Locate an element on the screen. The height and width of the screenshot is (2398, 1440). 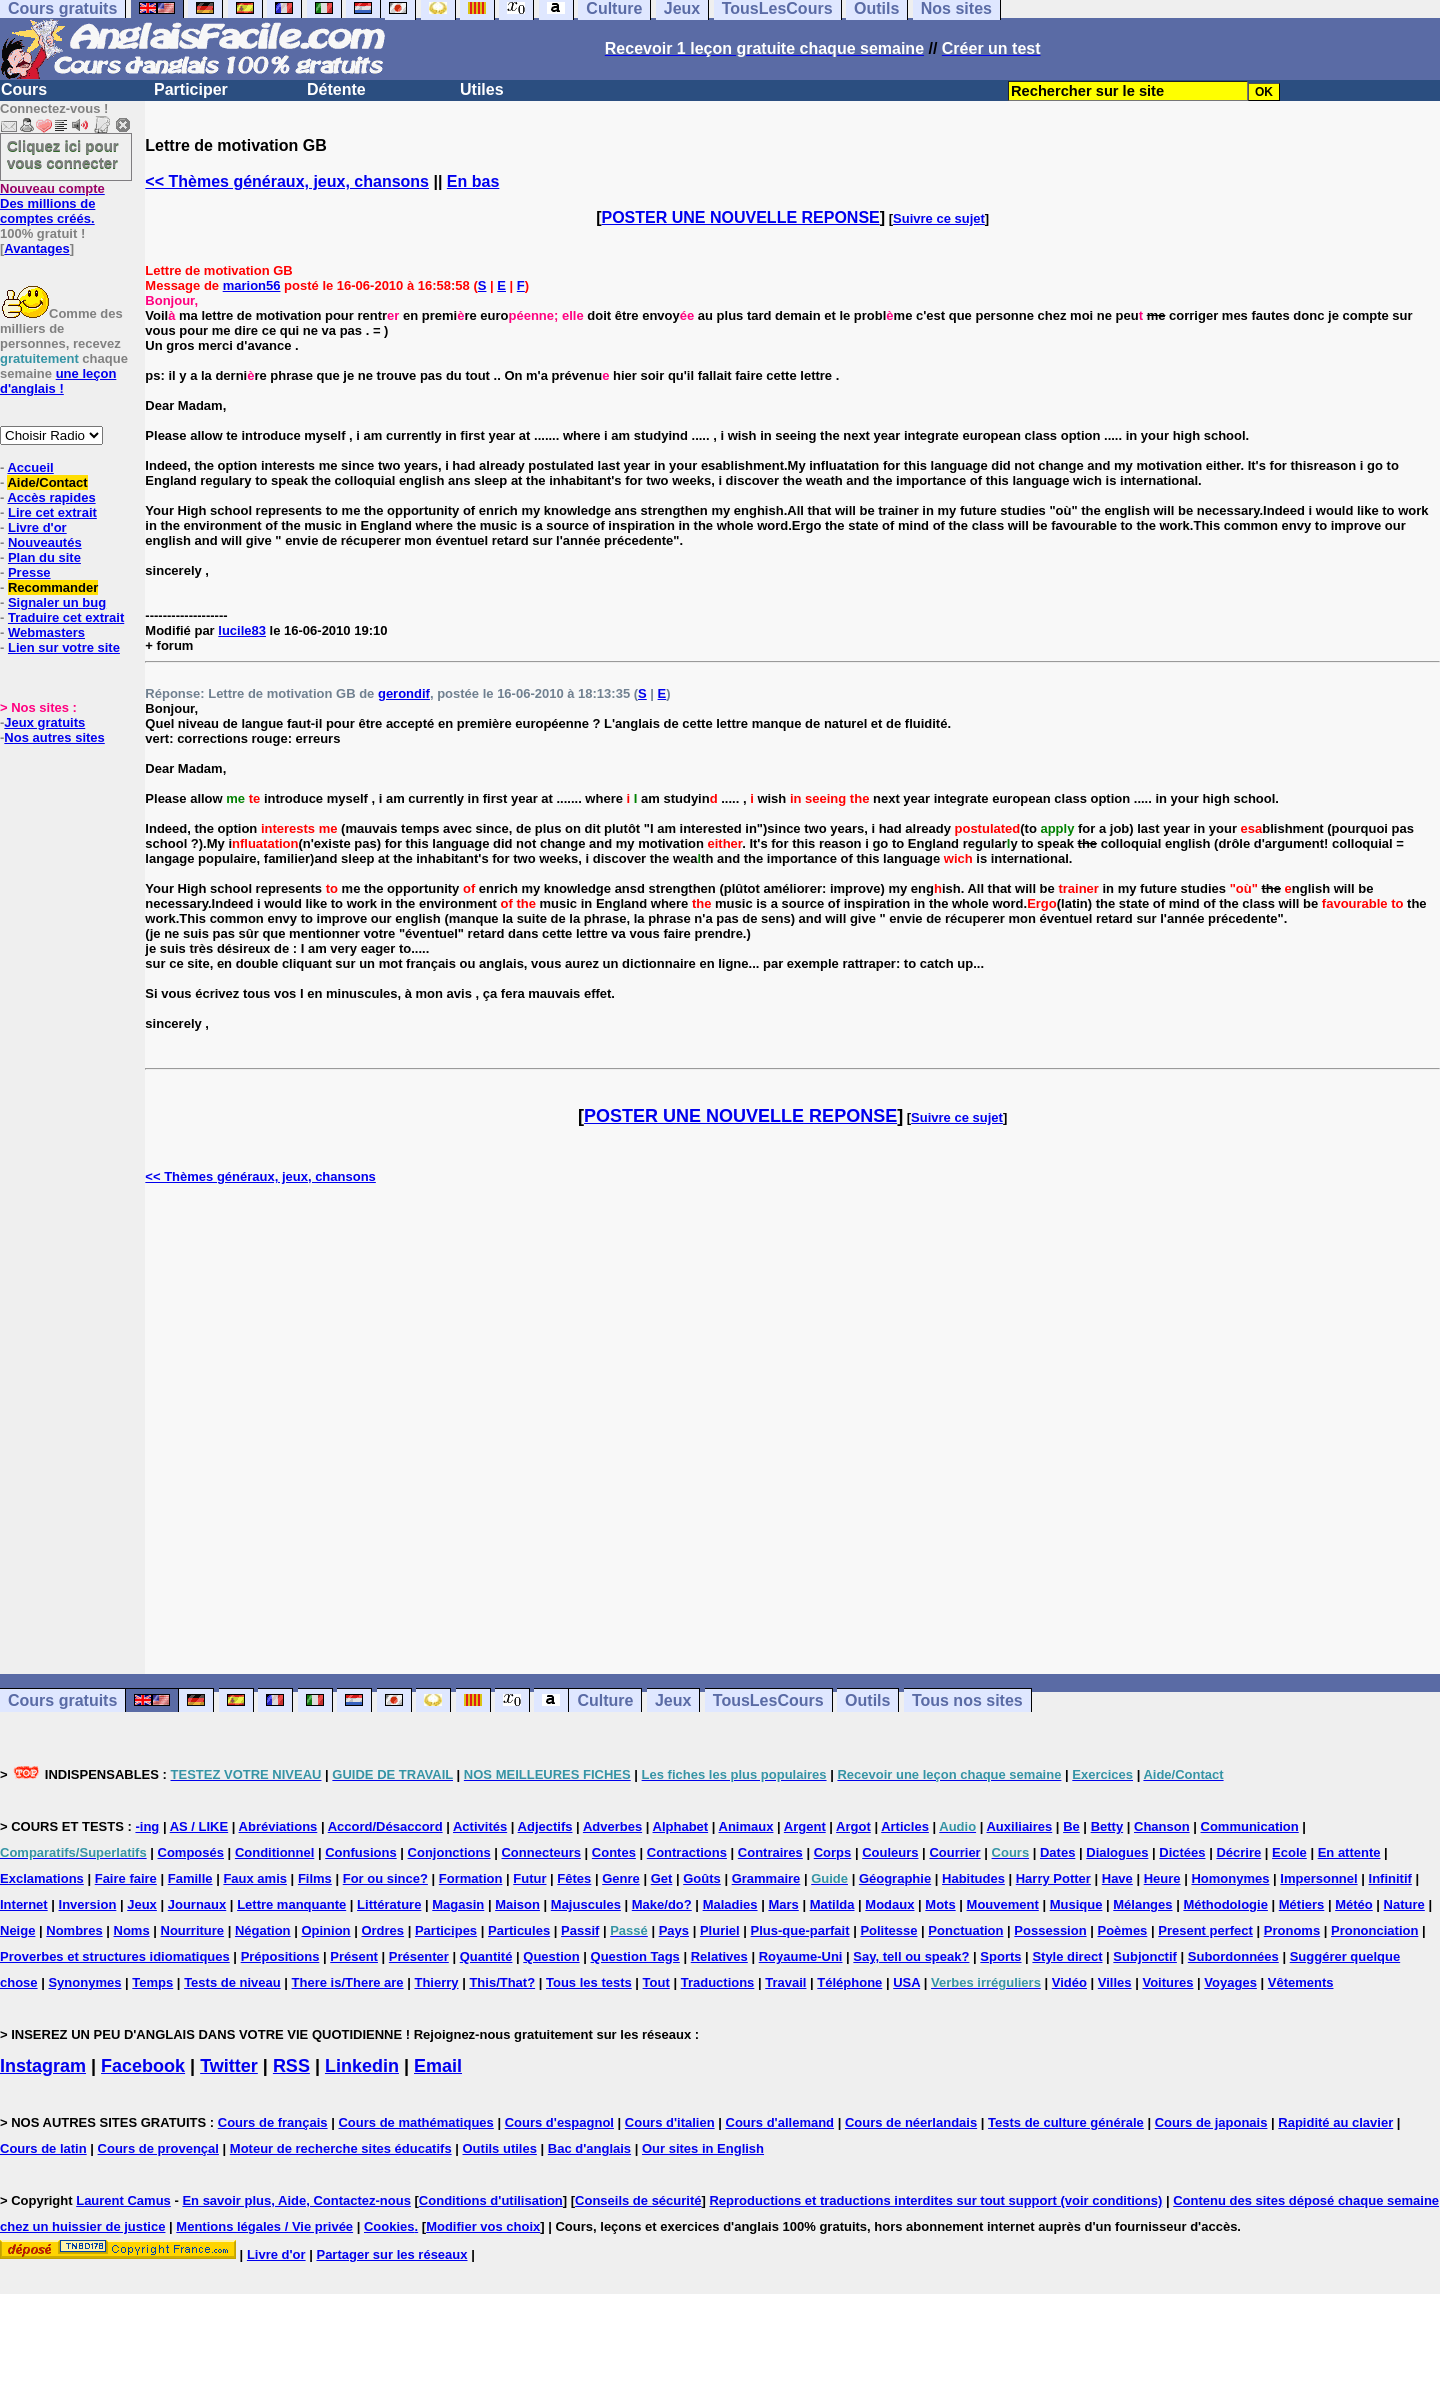
Pronoms is located at coordinates (1292, 1930).